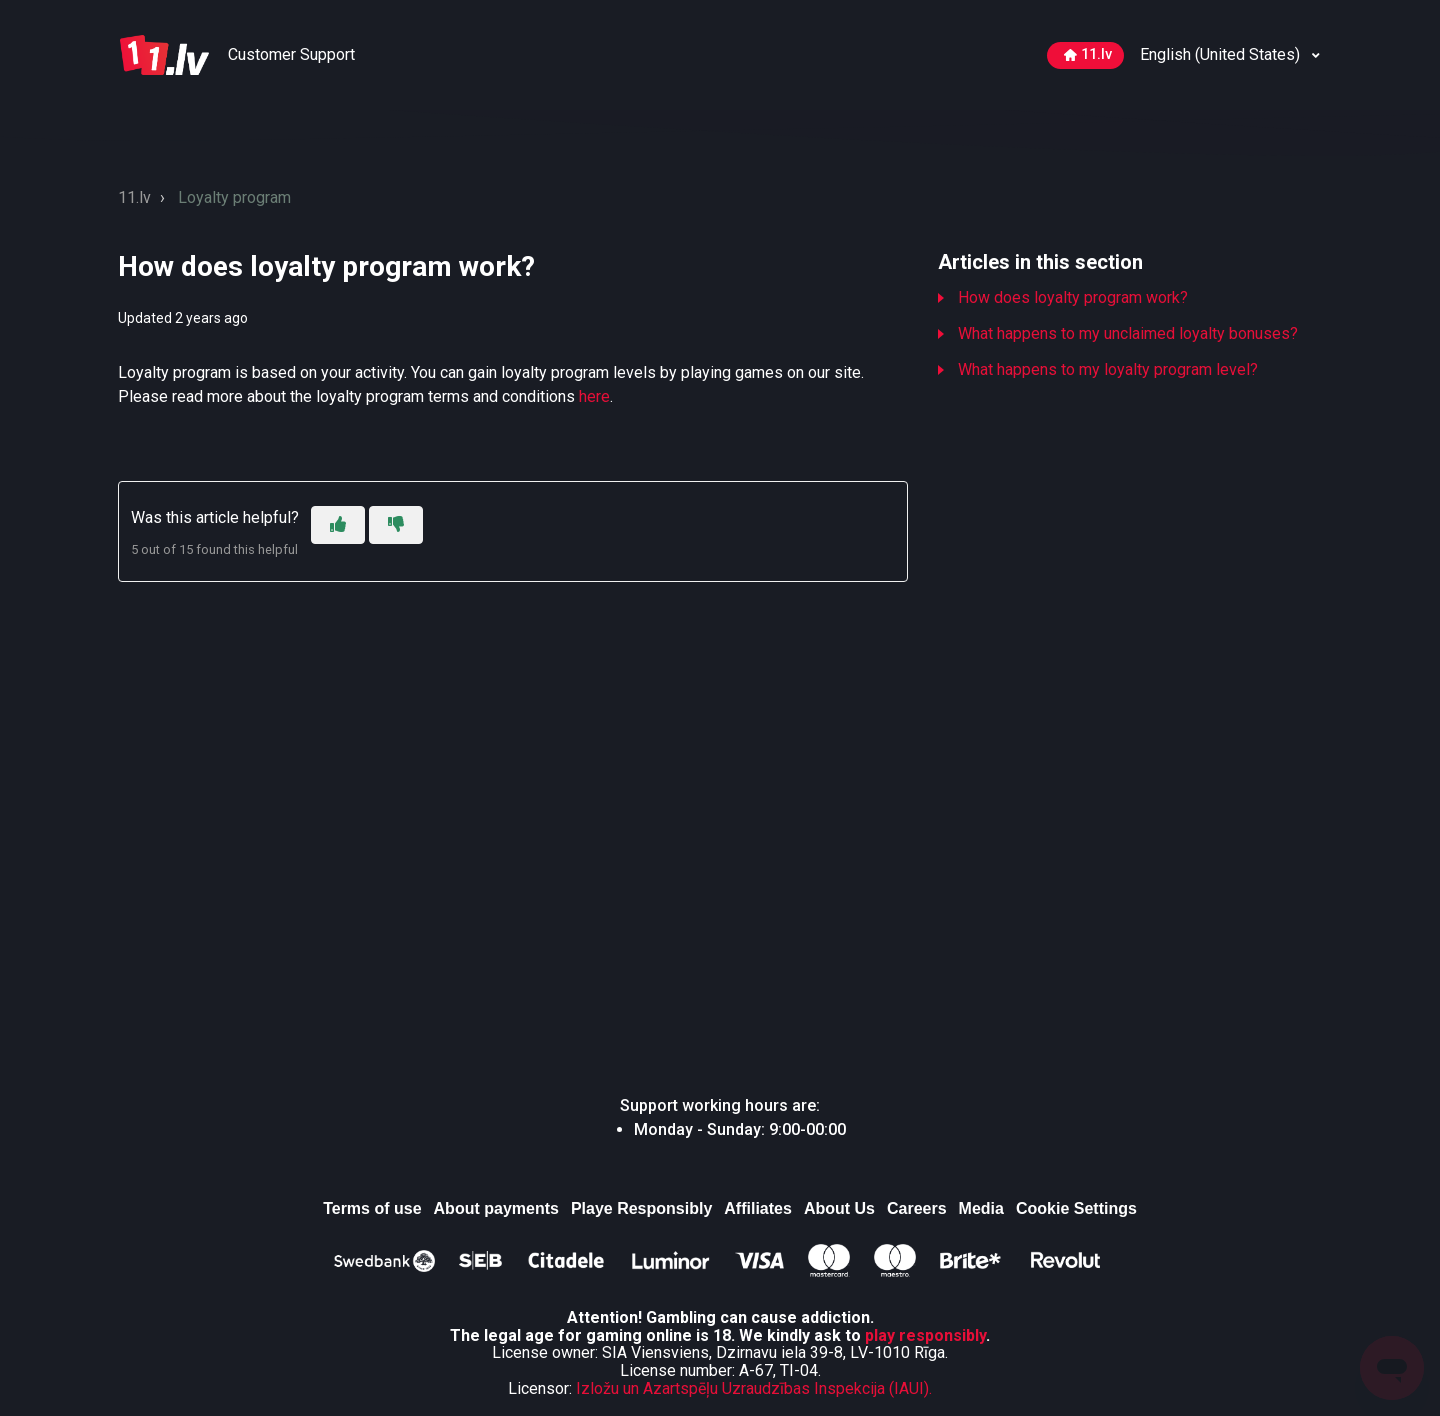 The width and height of the screenshot is (1440, 1416). I want to click on [This article was not helpful], so click(396, 525).